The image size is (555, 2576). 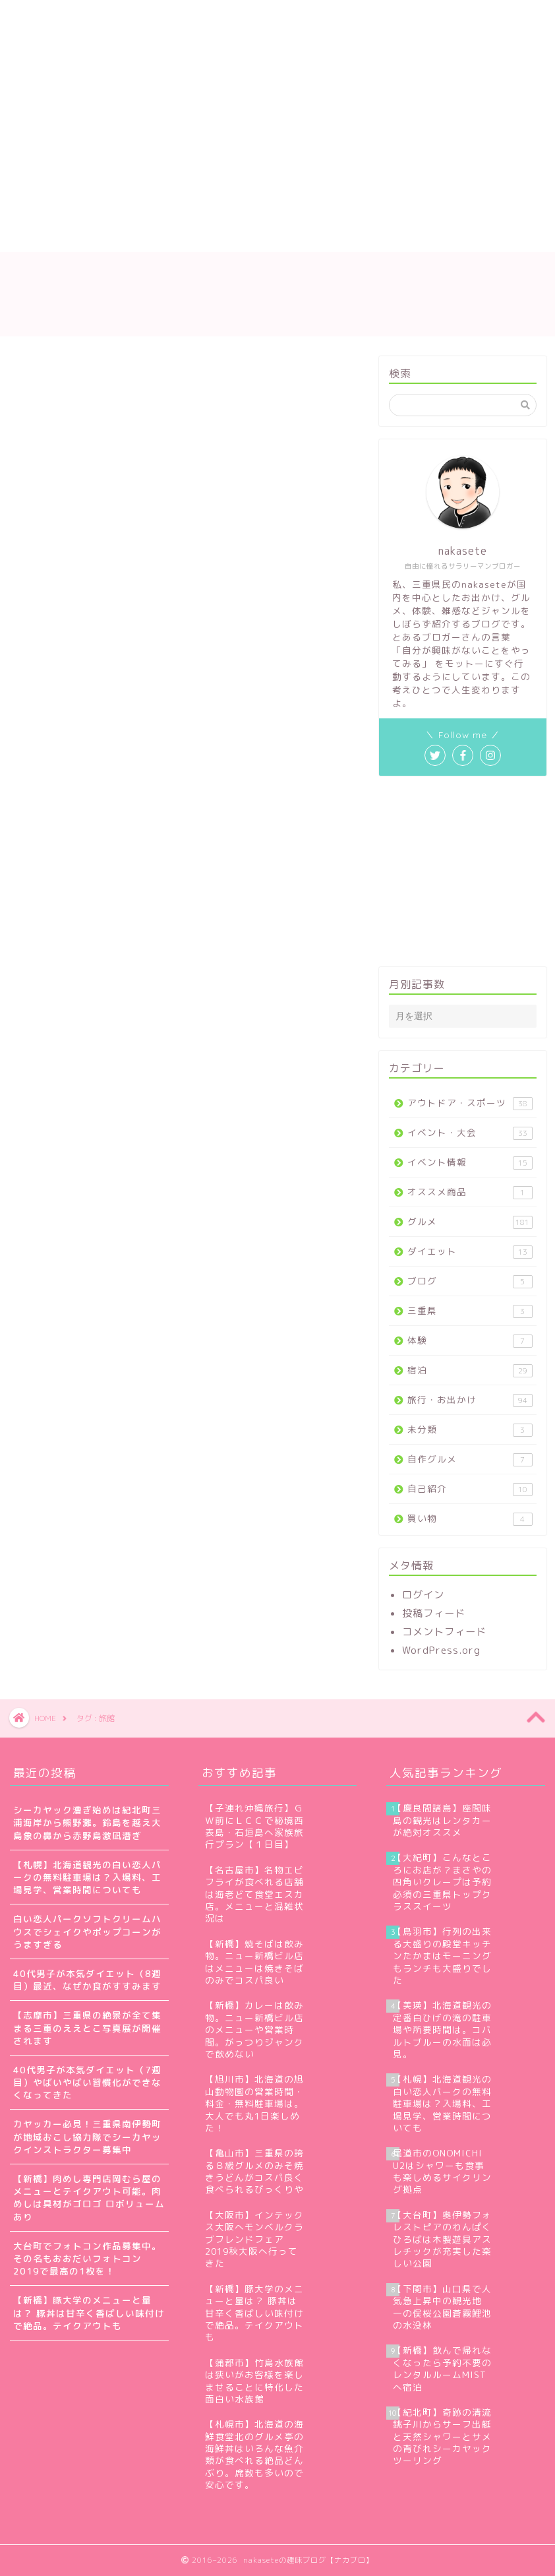 I want to click on WordPress.org, so click(x=441, y=1650).